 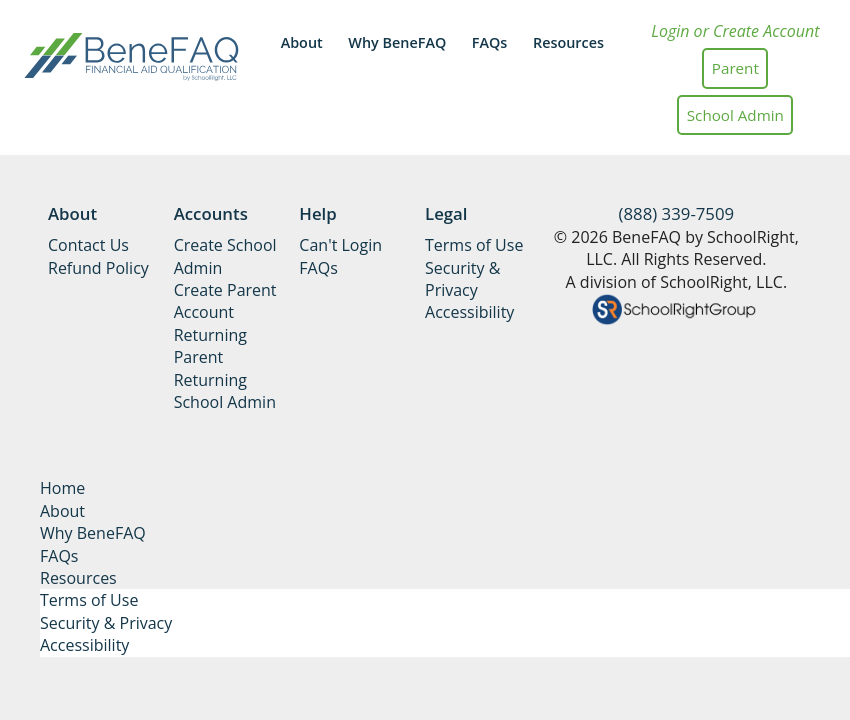 What do you see at coordinates (211, 213) in the screenshot?
I see `Accounts` at bounding box center [211, 213].